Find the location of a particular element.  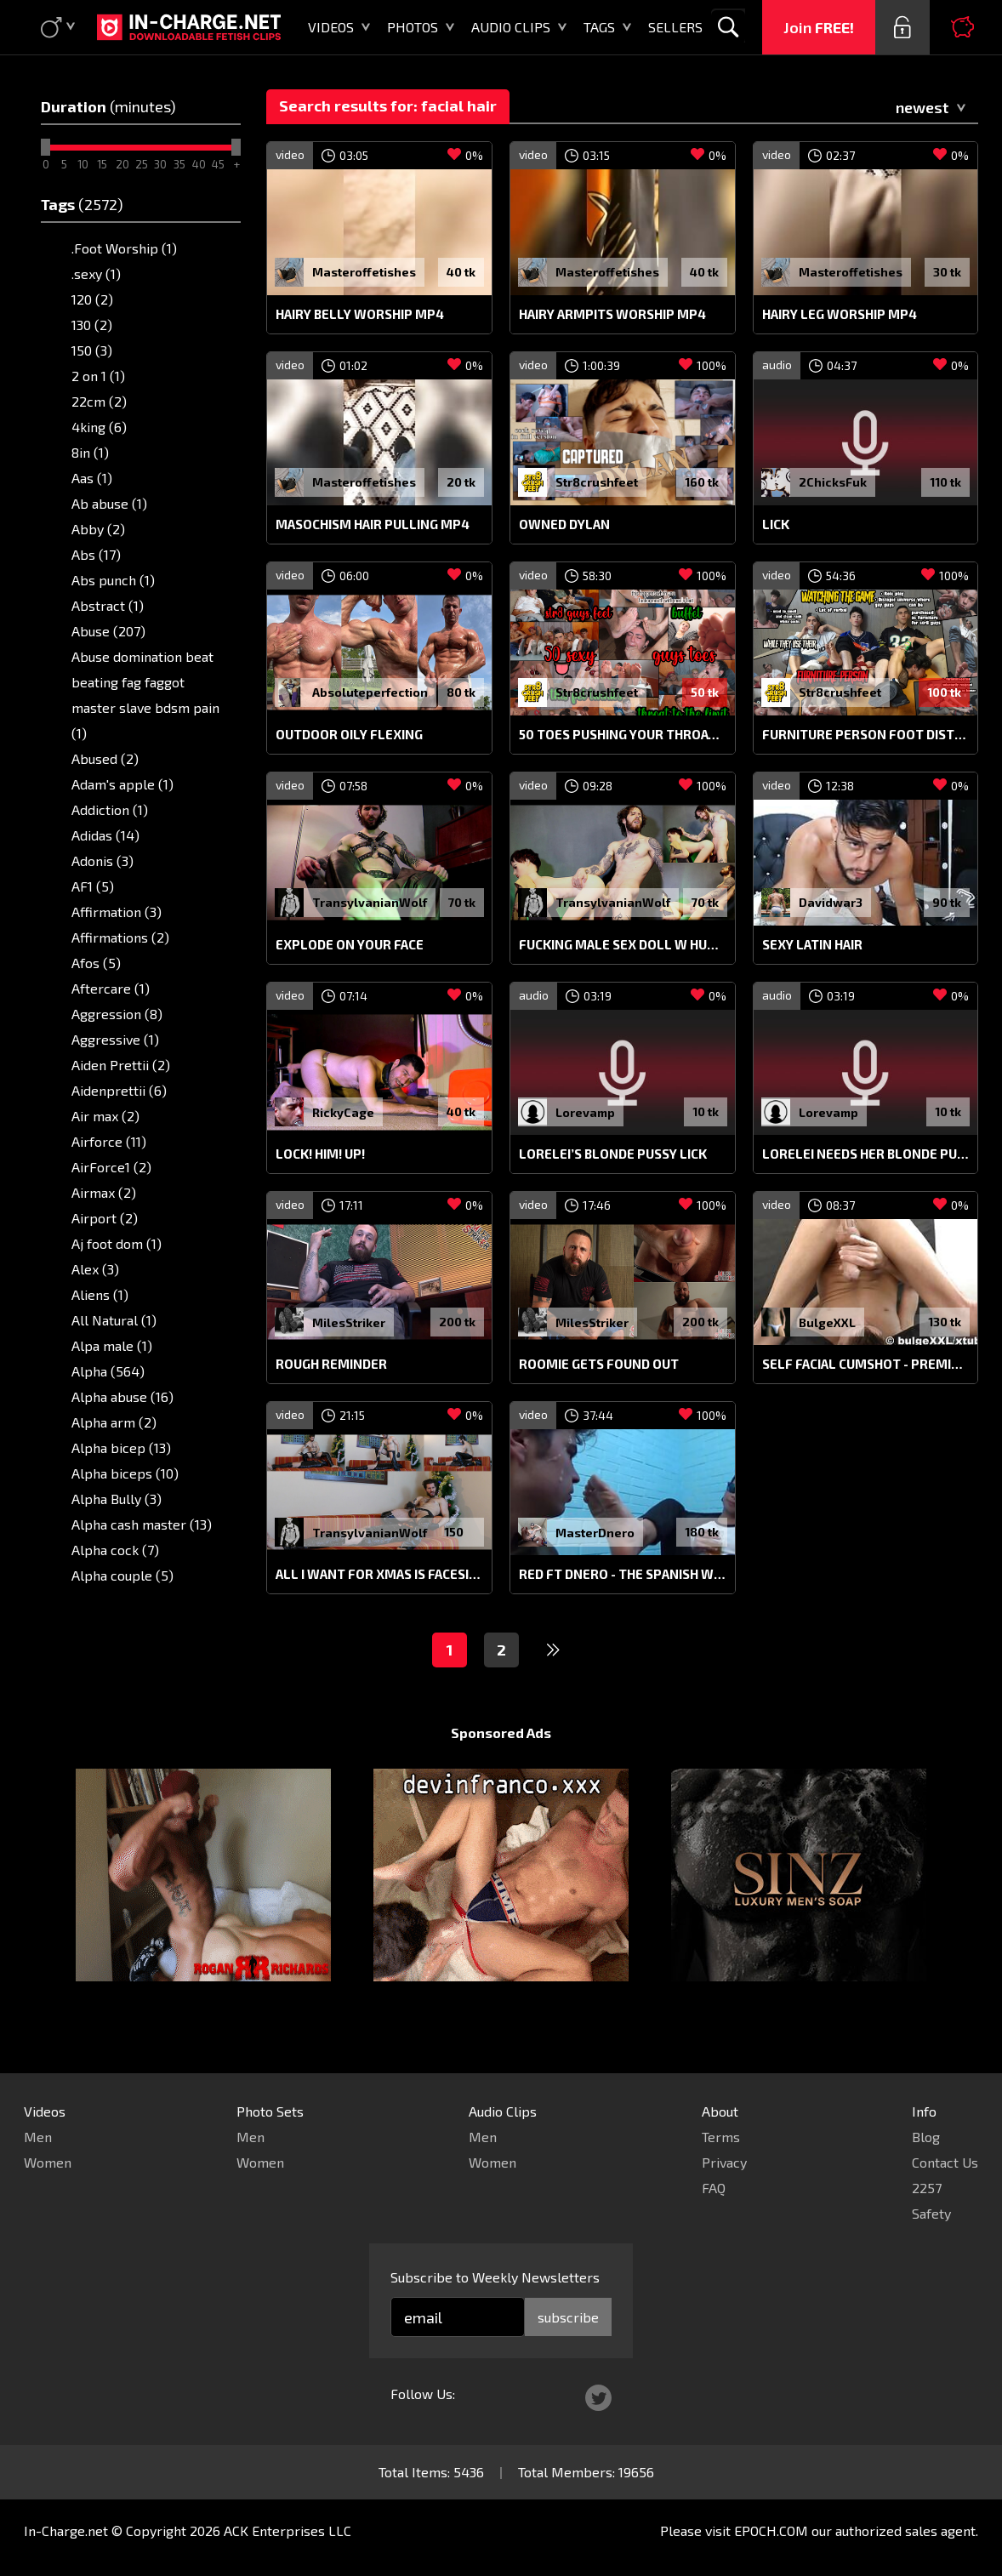

Air max (2) is located at coordinates (105, 1116).